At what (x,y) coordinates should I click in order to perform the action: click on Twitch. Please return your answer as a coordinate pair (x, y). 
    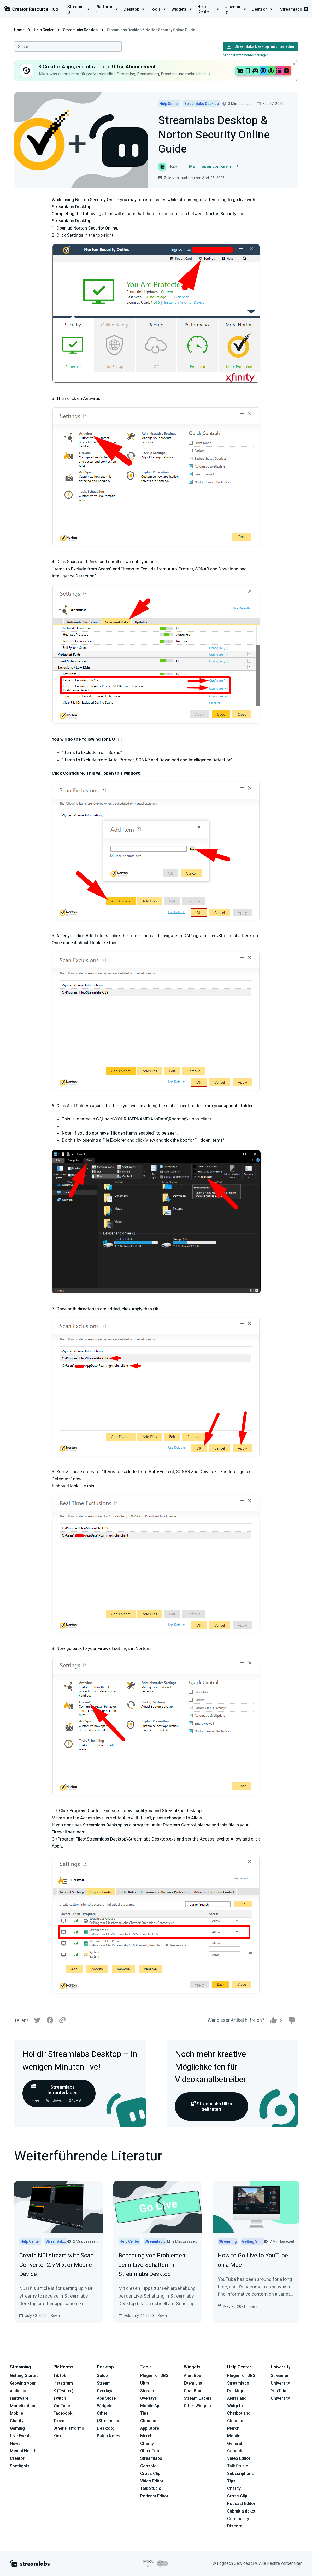
    Looking at the image, I should click on (59, 2398).